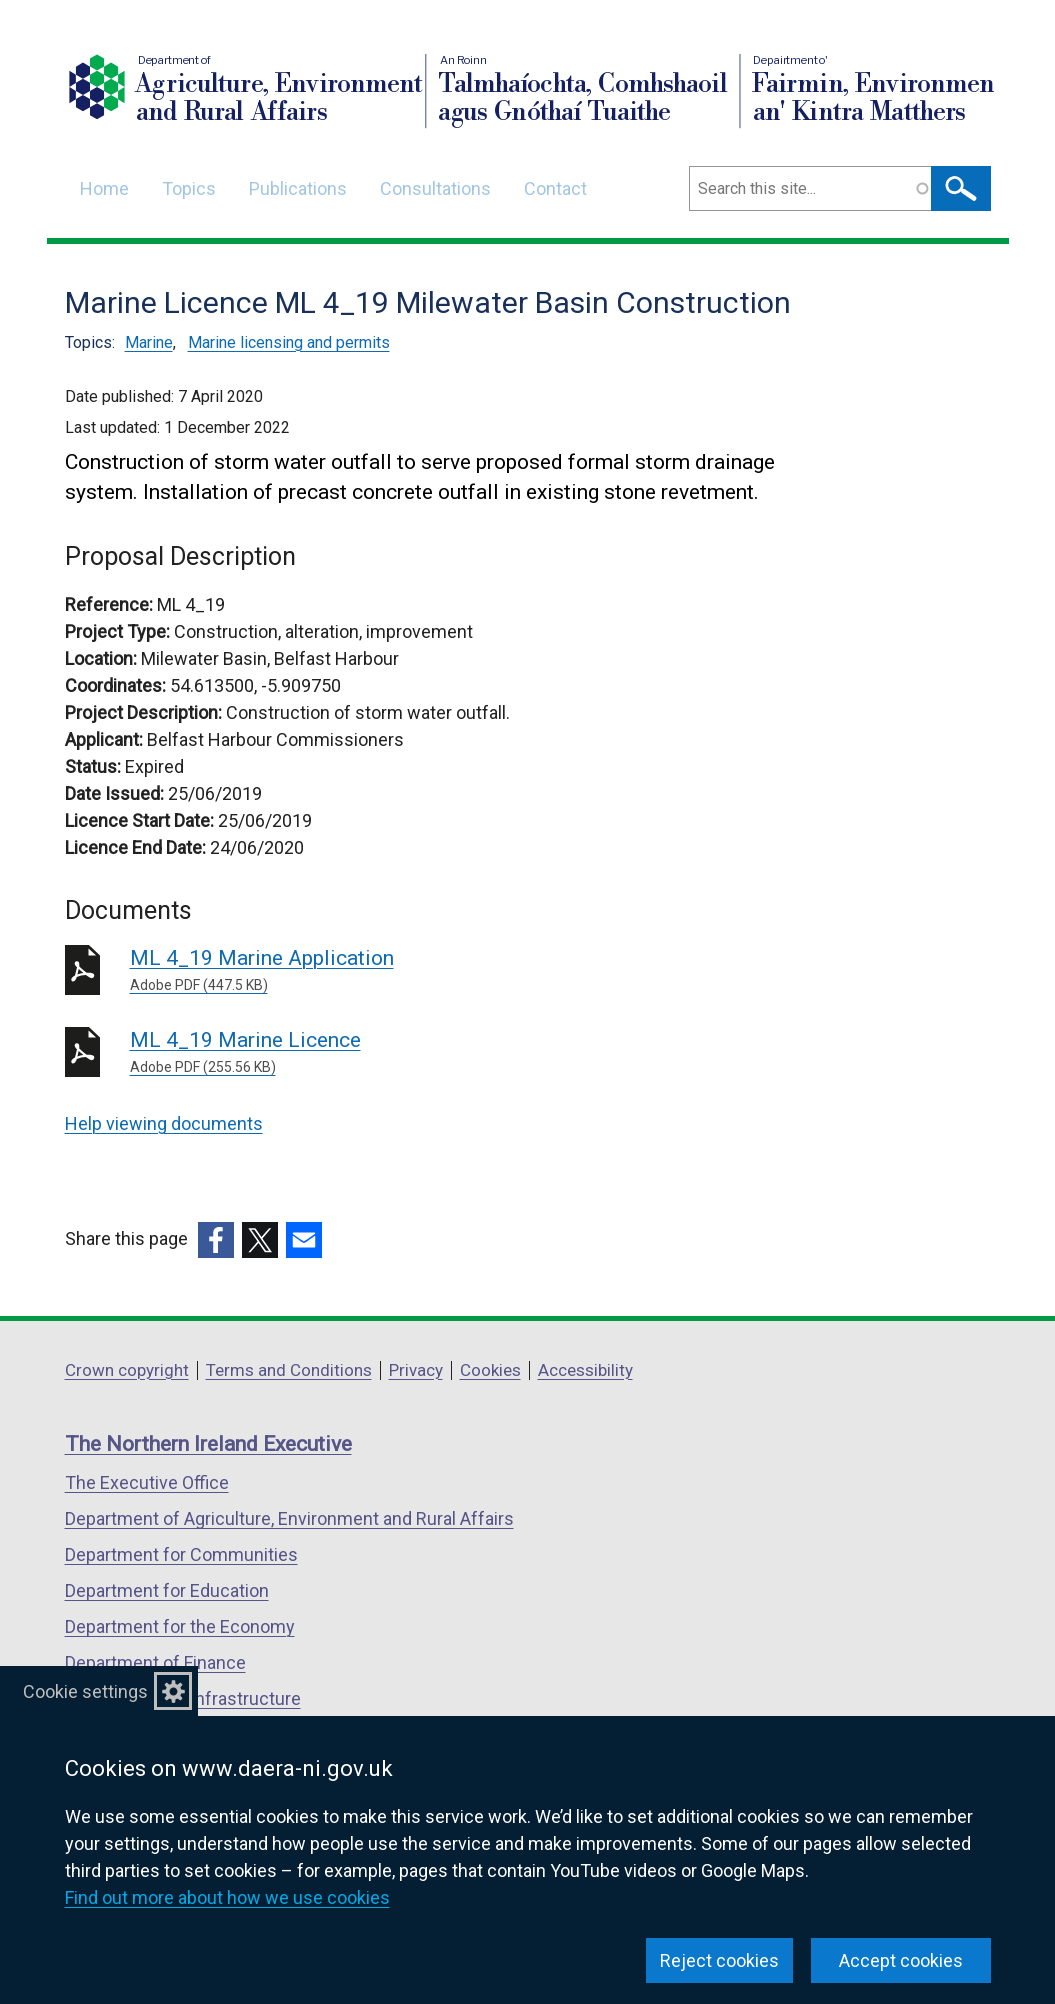 This screenshot has width=1055, height=2004. I want to click on ML 4_19 Marine Application, so click(417, 971).